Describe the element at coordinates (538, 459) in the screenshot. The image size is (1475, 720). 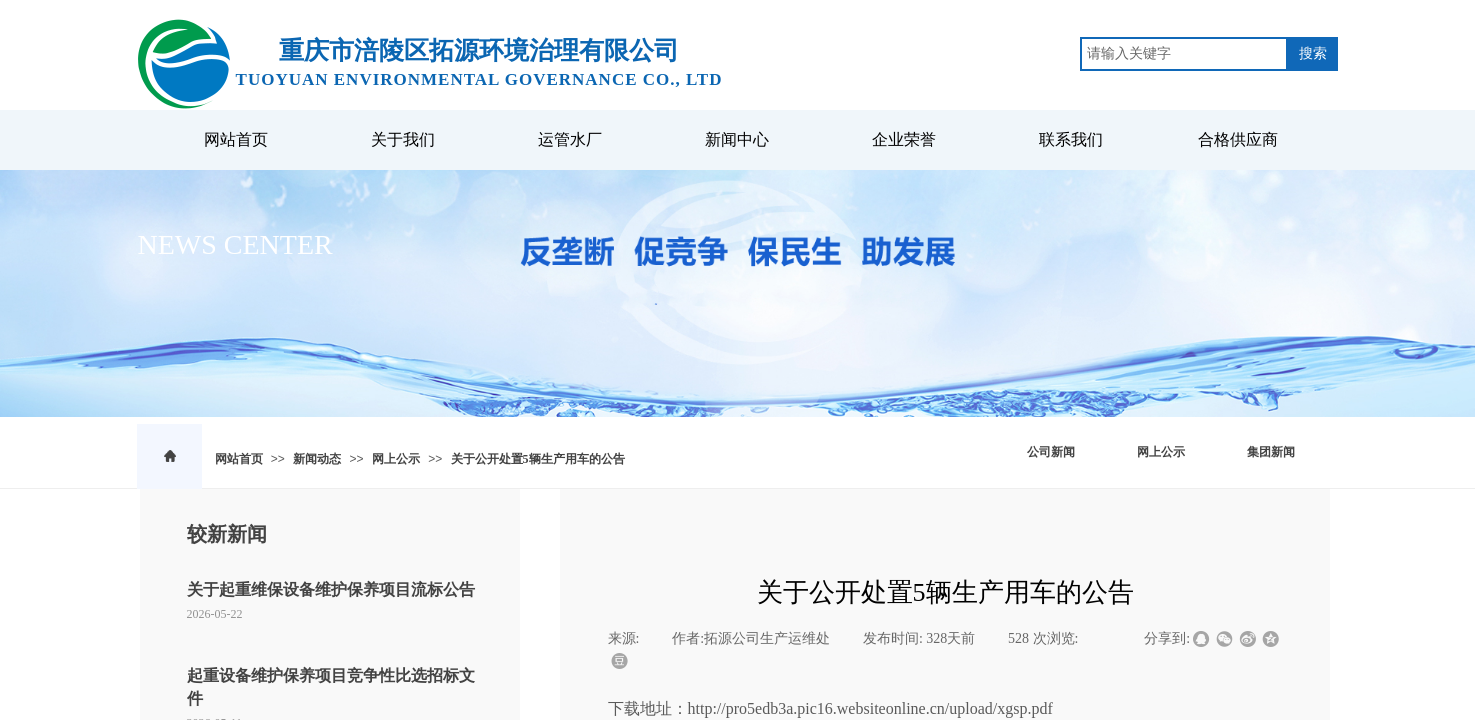
I see `关于公开处置5辆生产用车的公告` at that location.